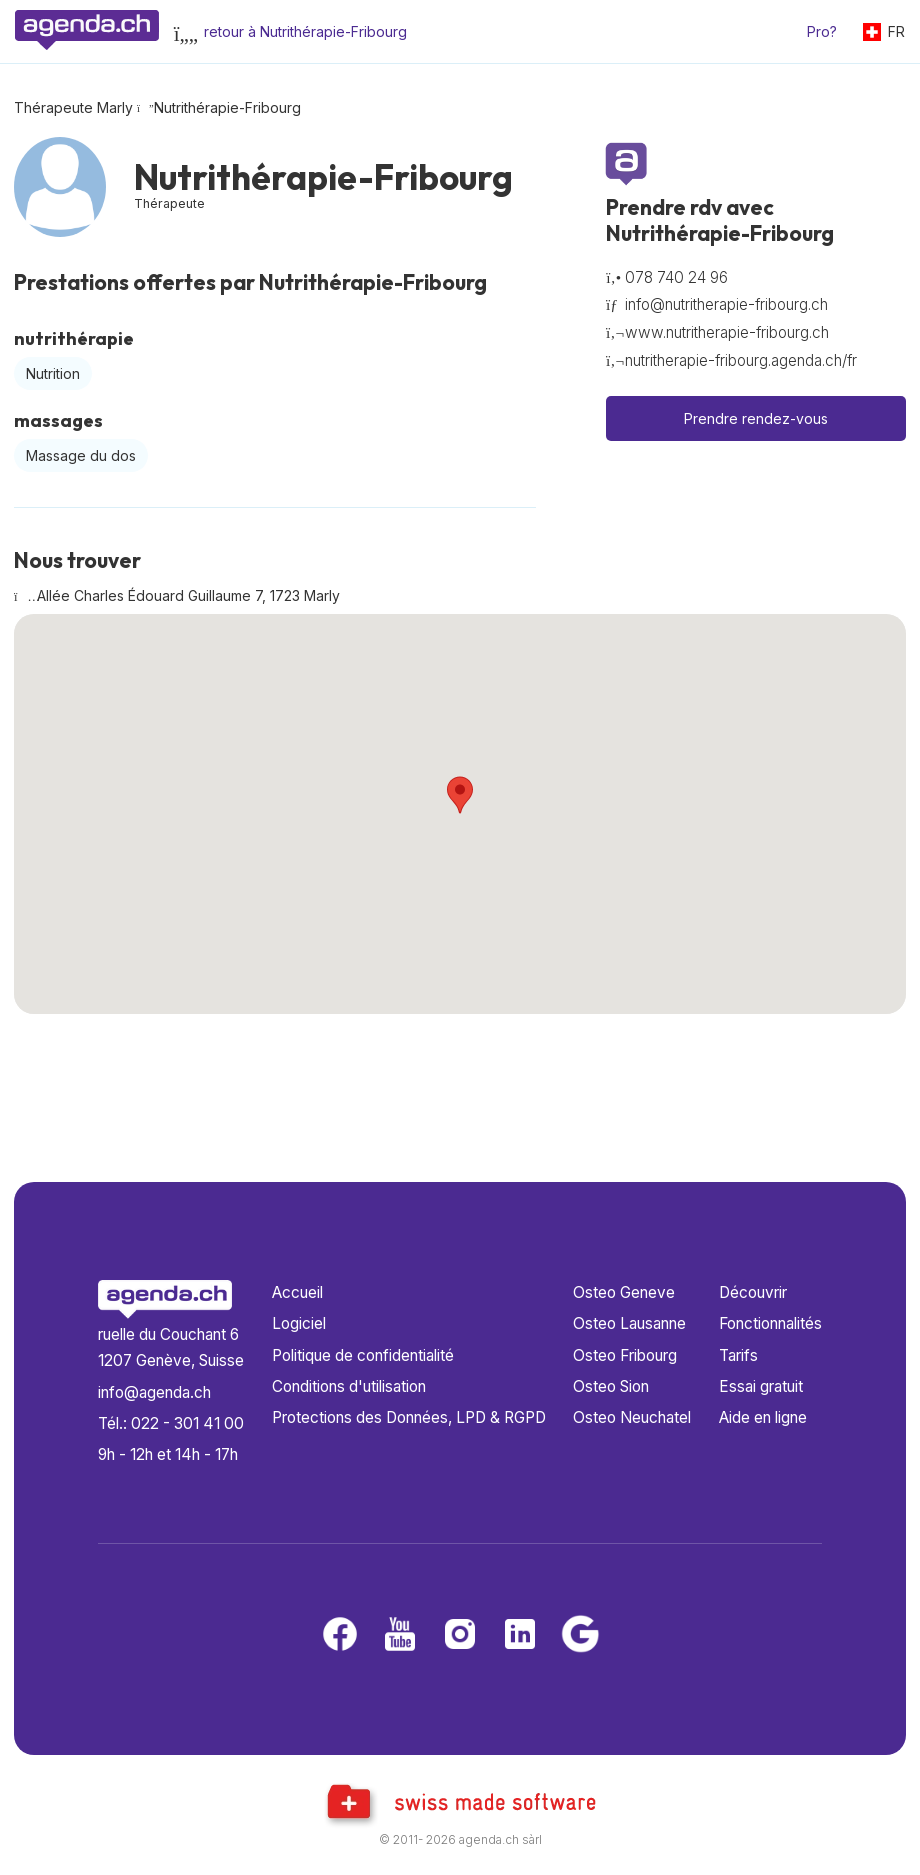 This screenshot has height=1875, width=920. What do you see at coordinates (154, 1392) in the screenshot?
I see `info@agenda.ch` at bounding box center [154, 1392].